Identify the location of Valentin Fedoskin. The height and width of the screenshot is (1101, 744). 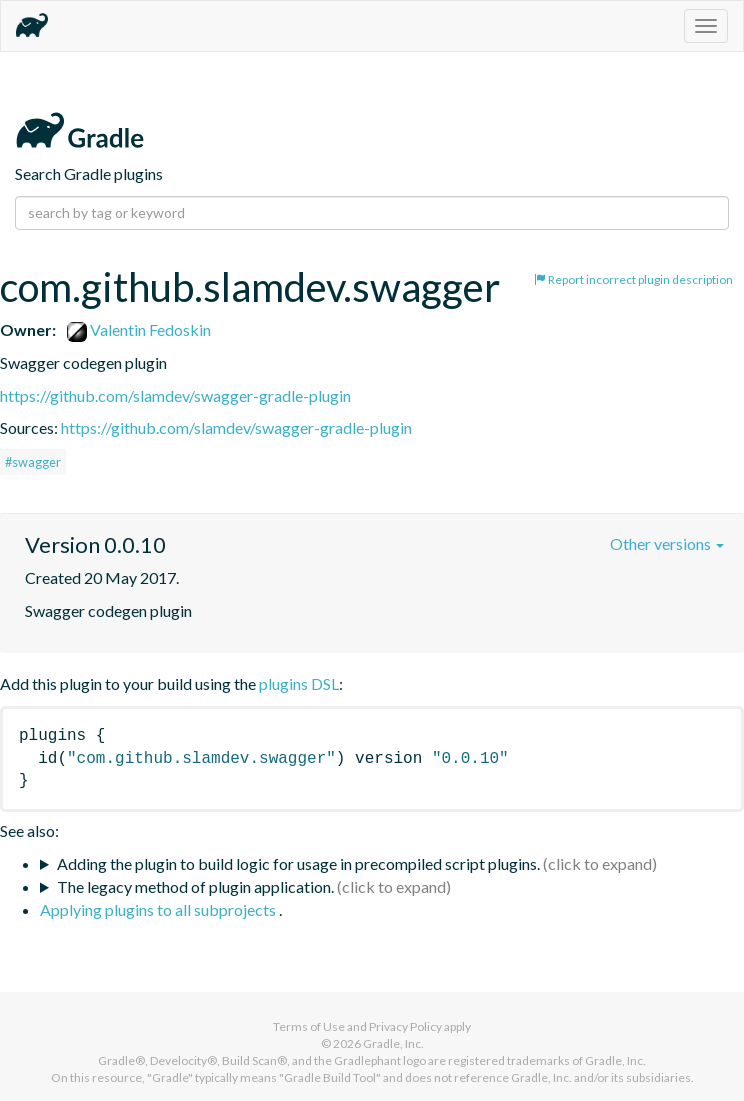
(139, 329).